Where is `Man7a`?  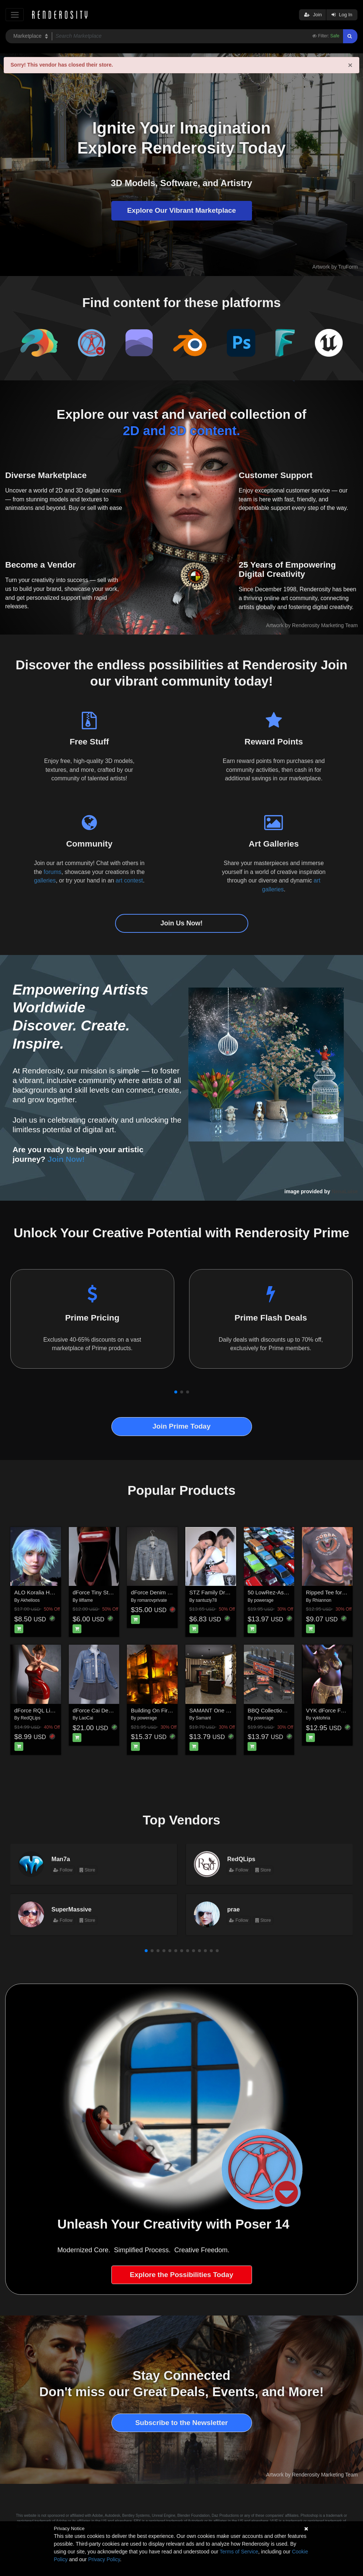 Man7a is located at coordinates (60, 1859).